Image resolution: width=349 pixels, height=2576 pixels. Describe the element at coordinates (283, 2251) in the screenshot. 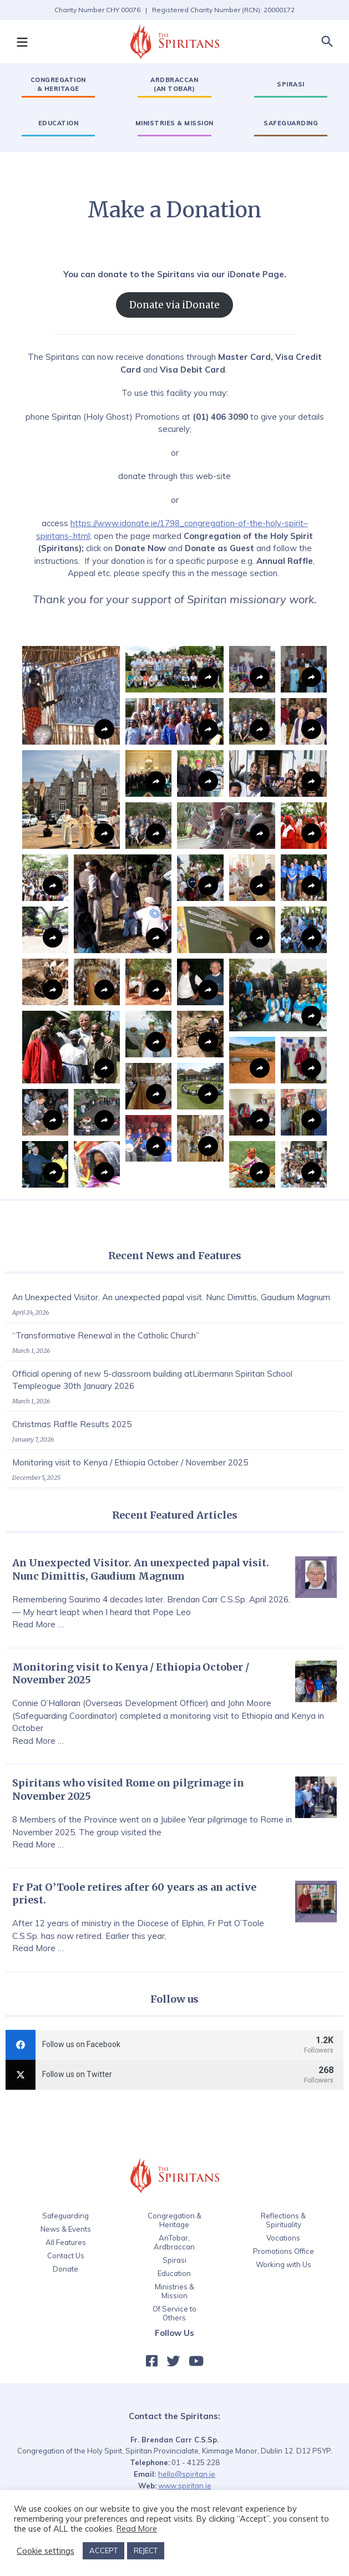

I see `Promotions Office` at that location.